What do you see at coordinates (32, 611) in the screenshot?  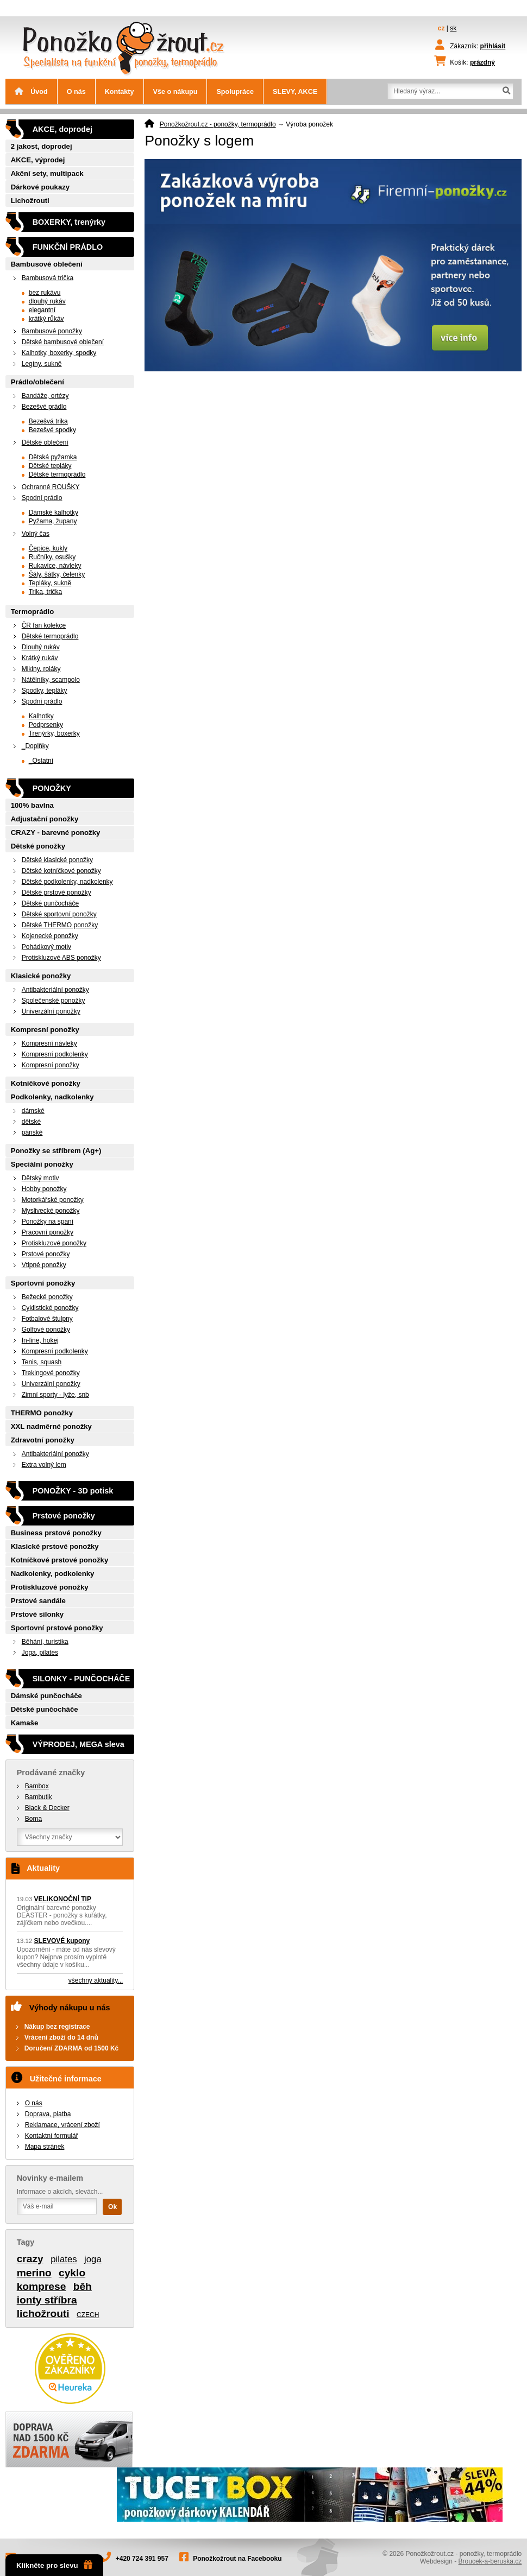 I see `Termoprádlo` at bounding box center [32, 611].